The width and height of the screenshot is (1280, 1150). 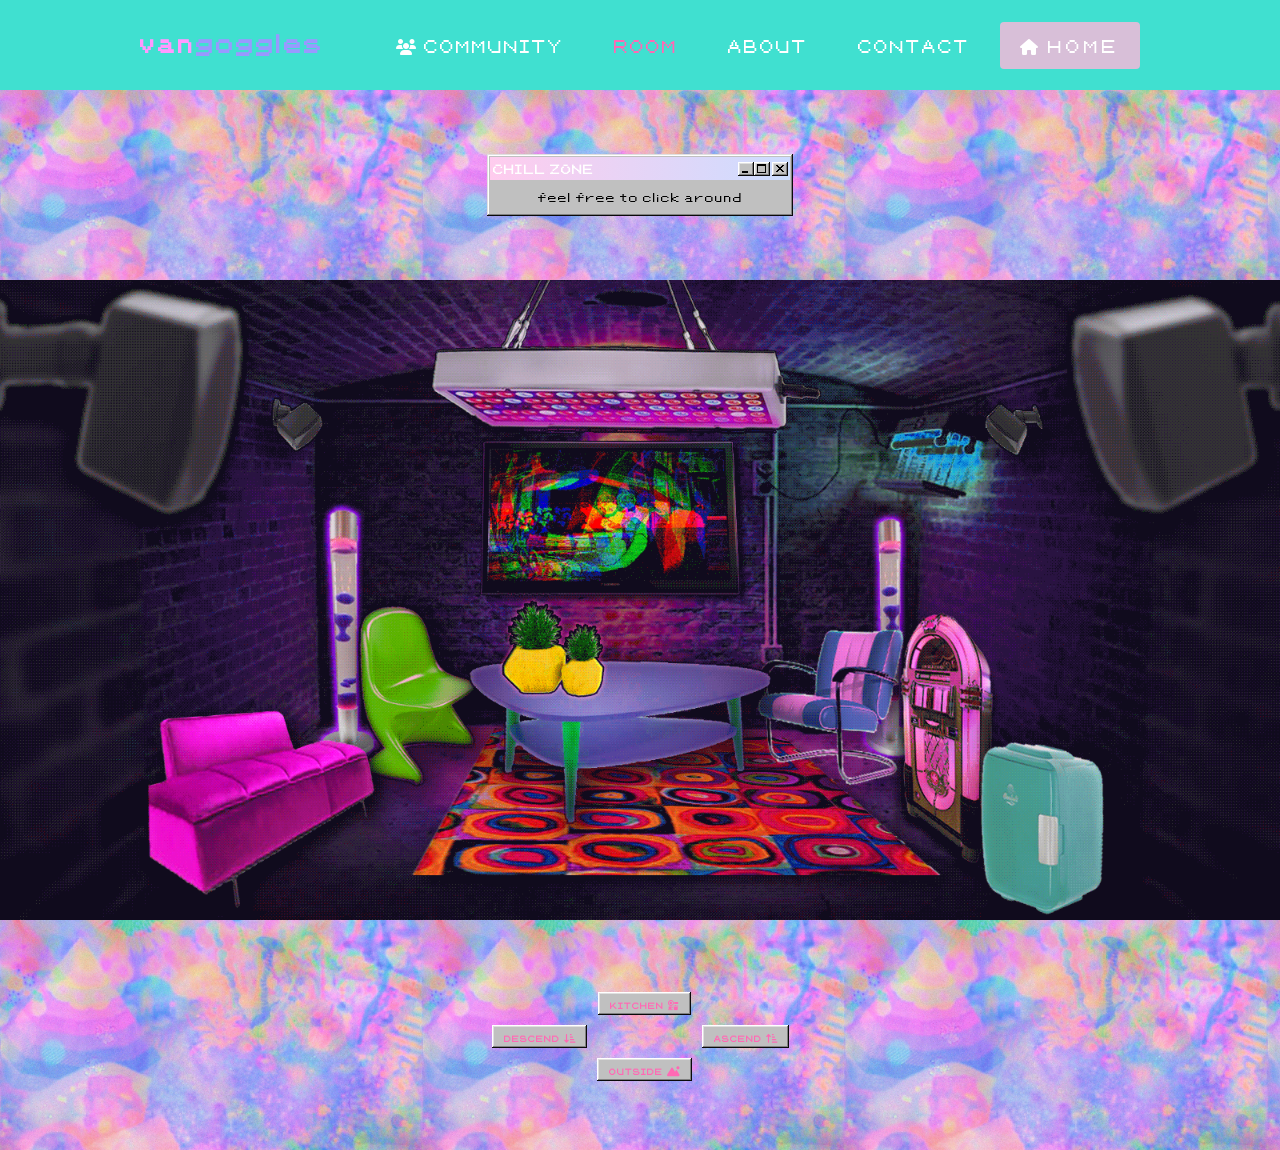 I want to click on descend, so click(x=539, y=1036).